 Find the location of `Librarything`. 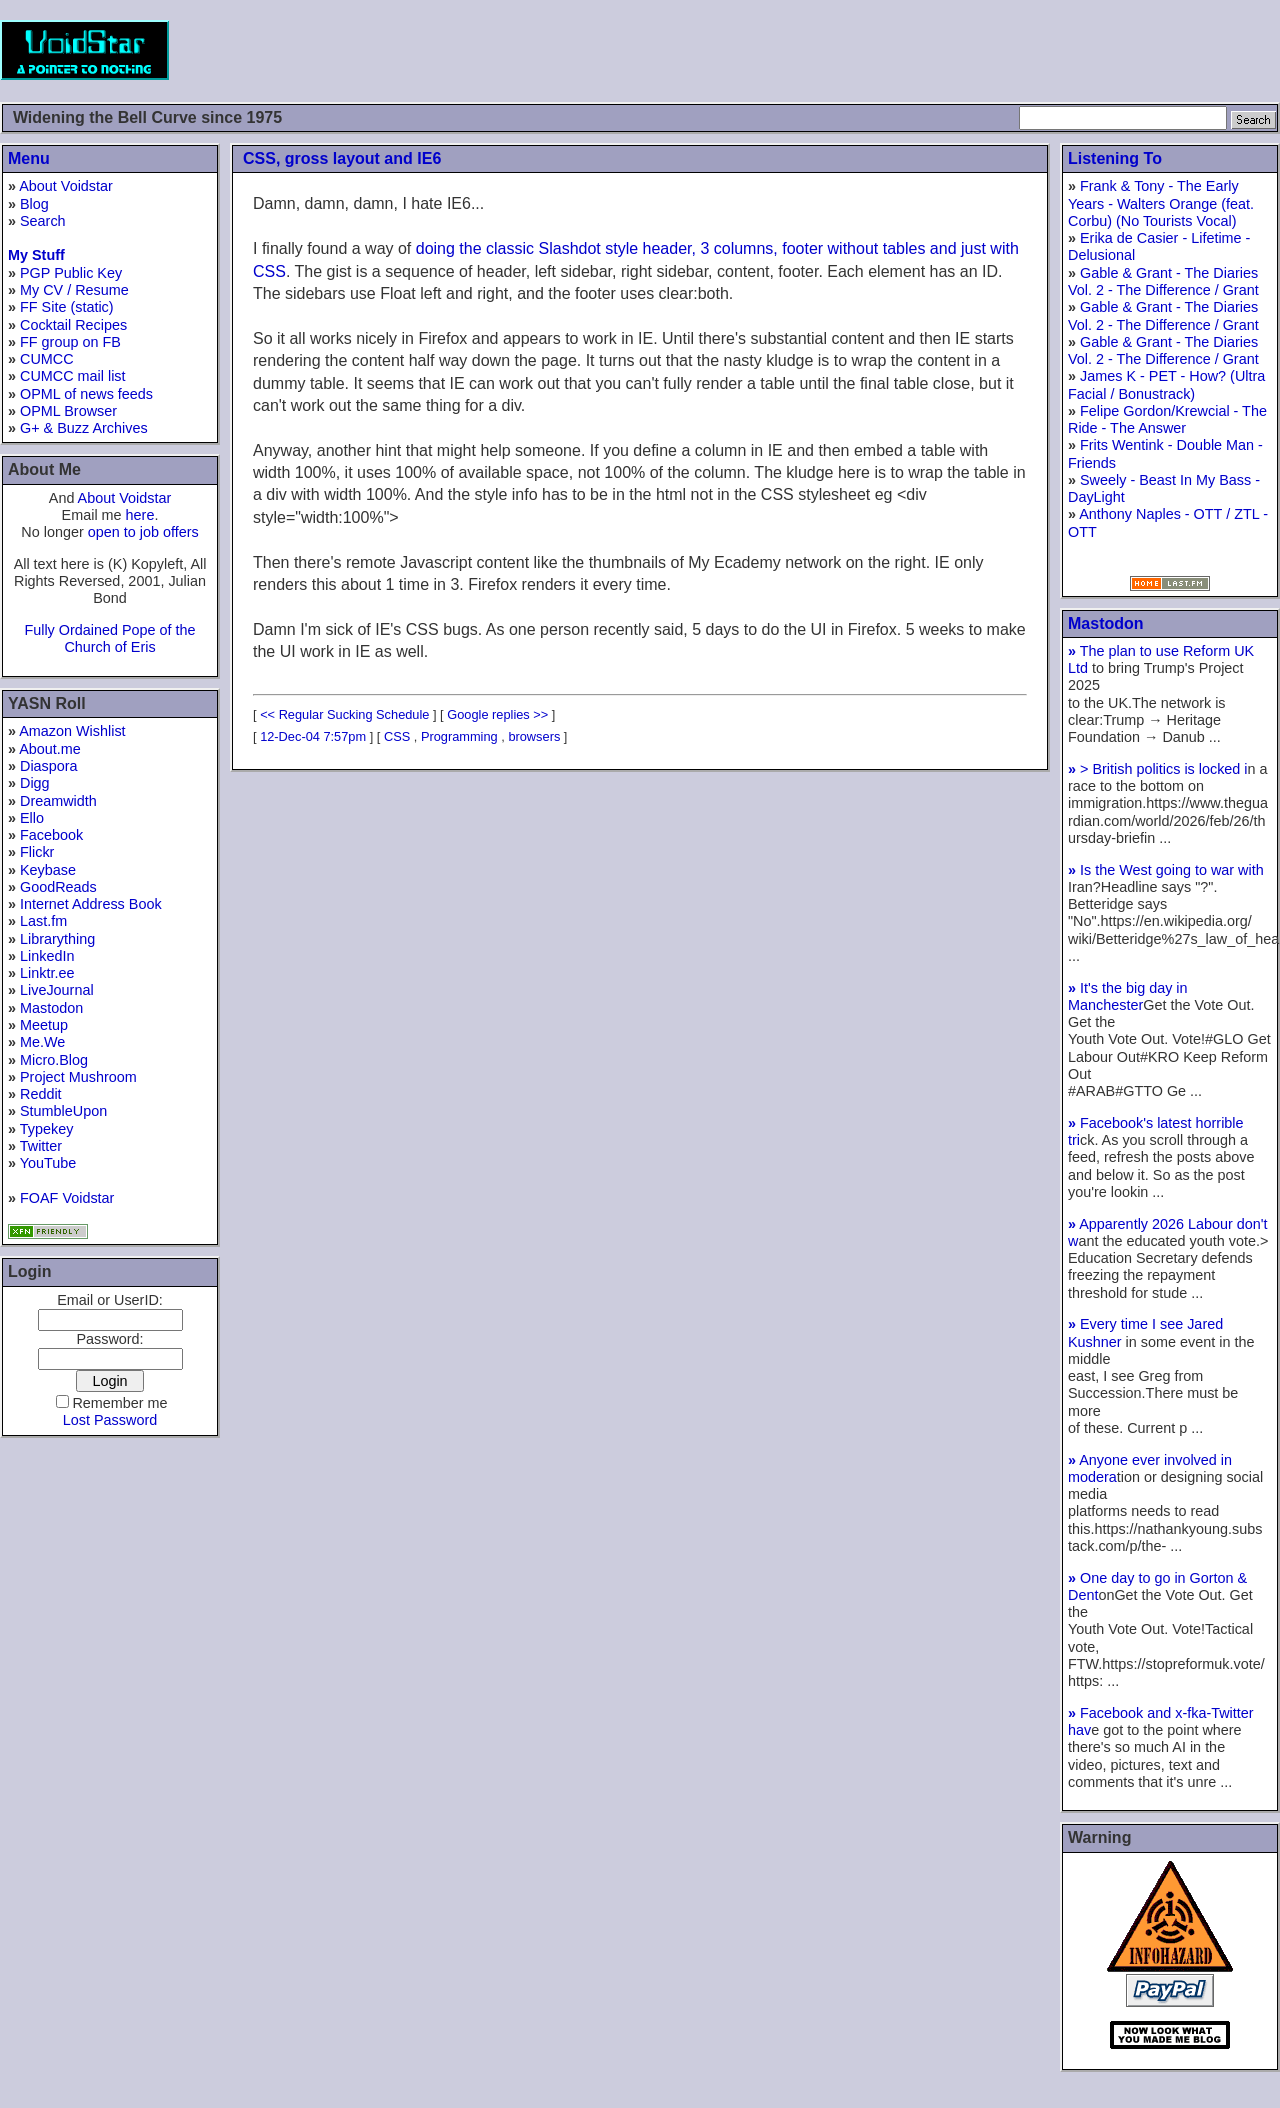

Librarything is located at coordinates (57, 939).